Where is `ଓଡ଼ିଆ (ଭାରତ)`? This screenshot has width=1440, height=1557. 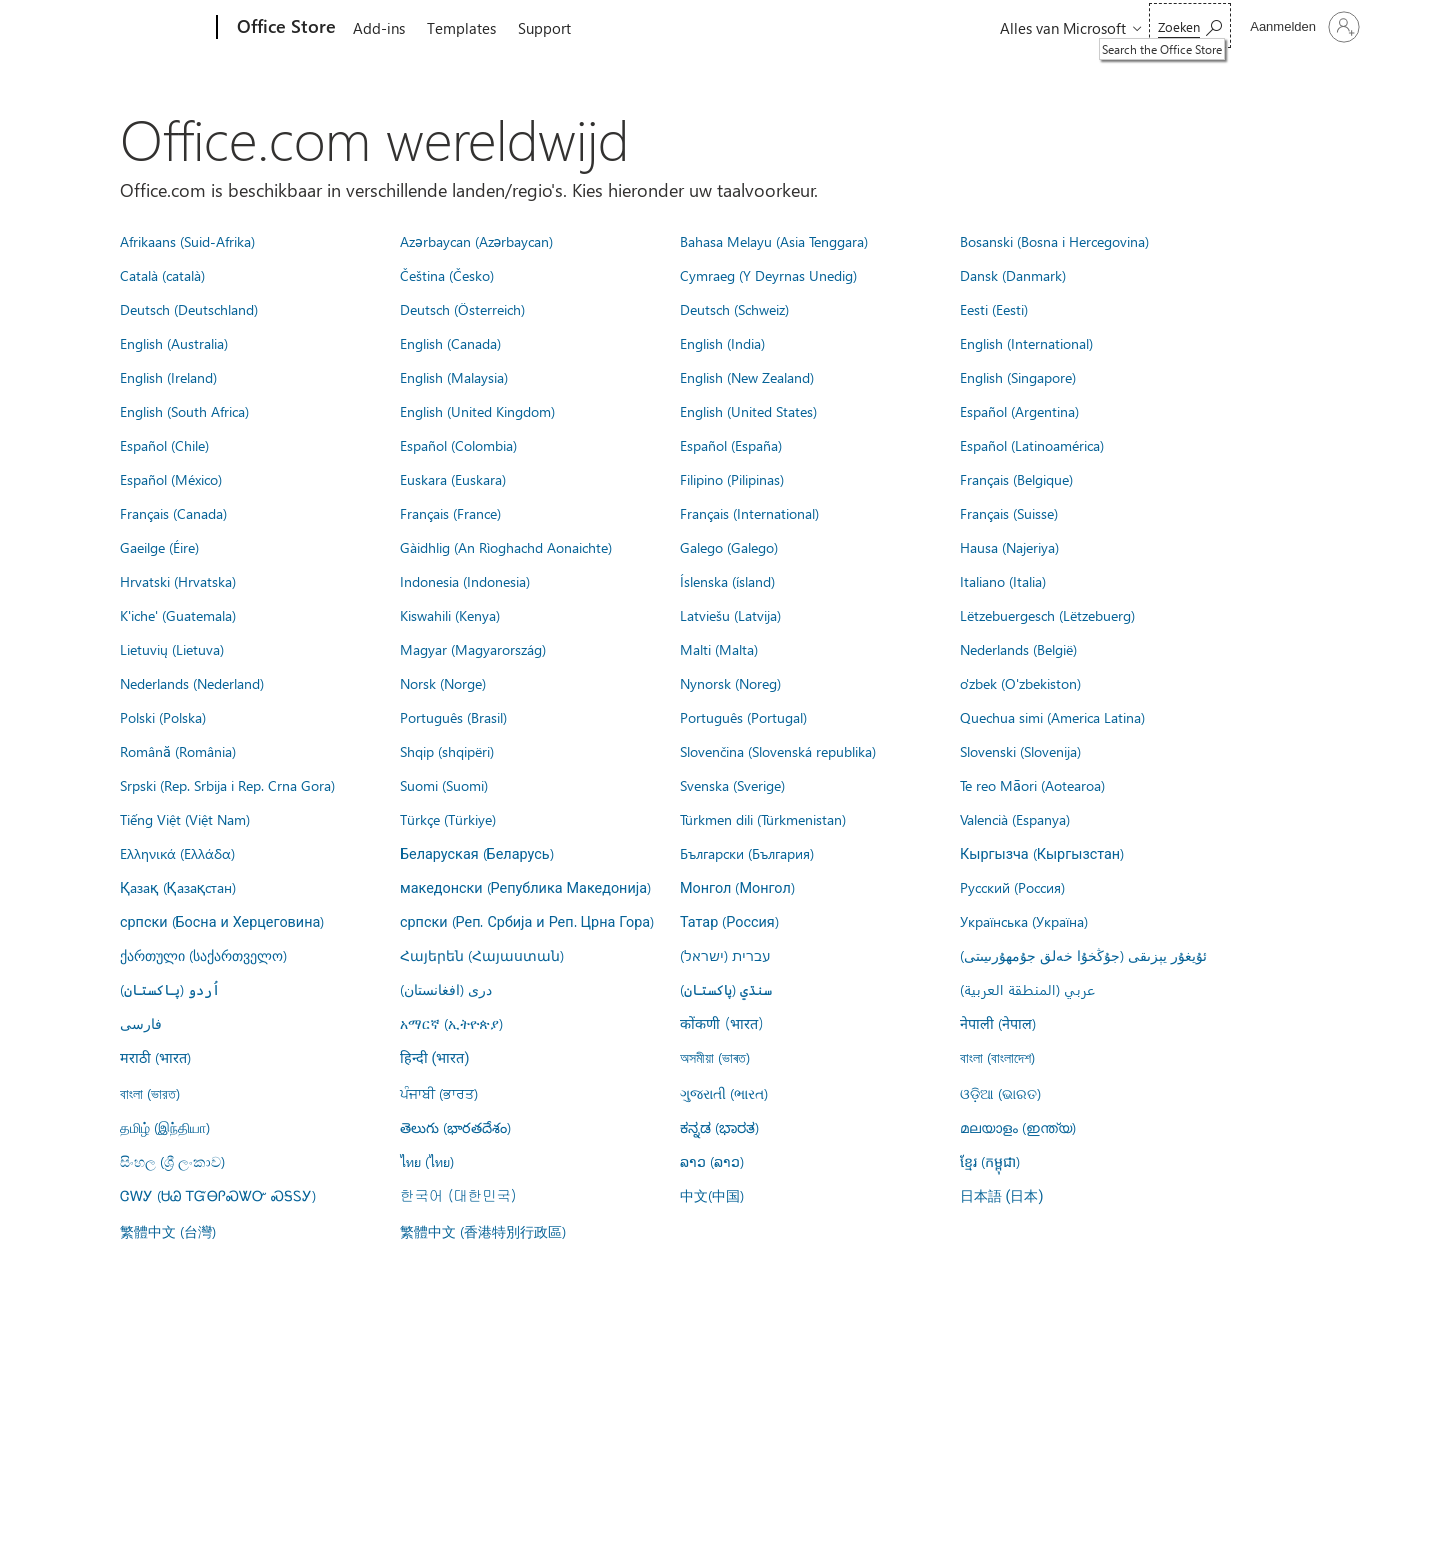 ଓଡ଼ିଆ (ଭାରତ) is located at coordinates (1000, 1093).